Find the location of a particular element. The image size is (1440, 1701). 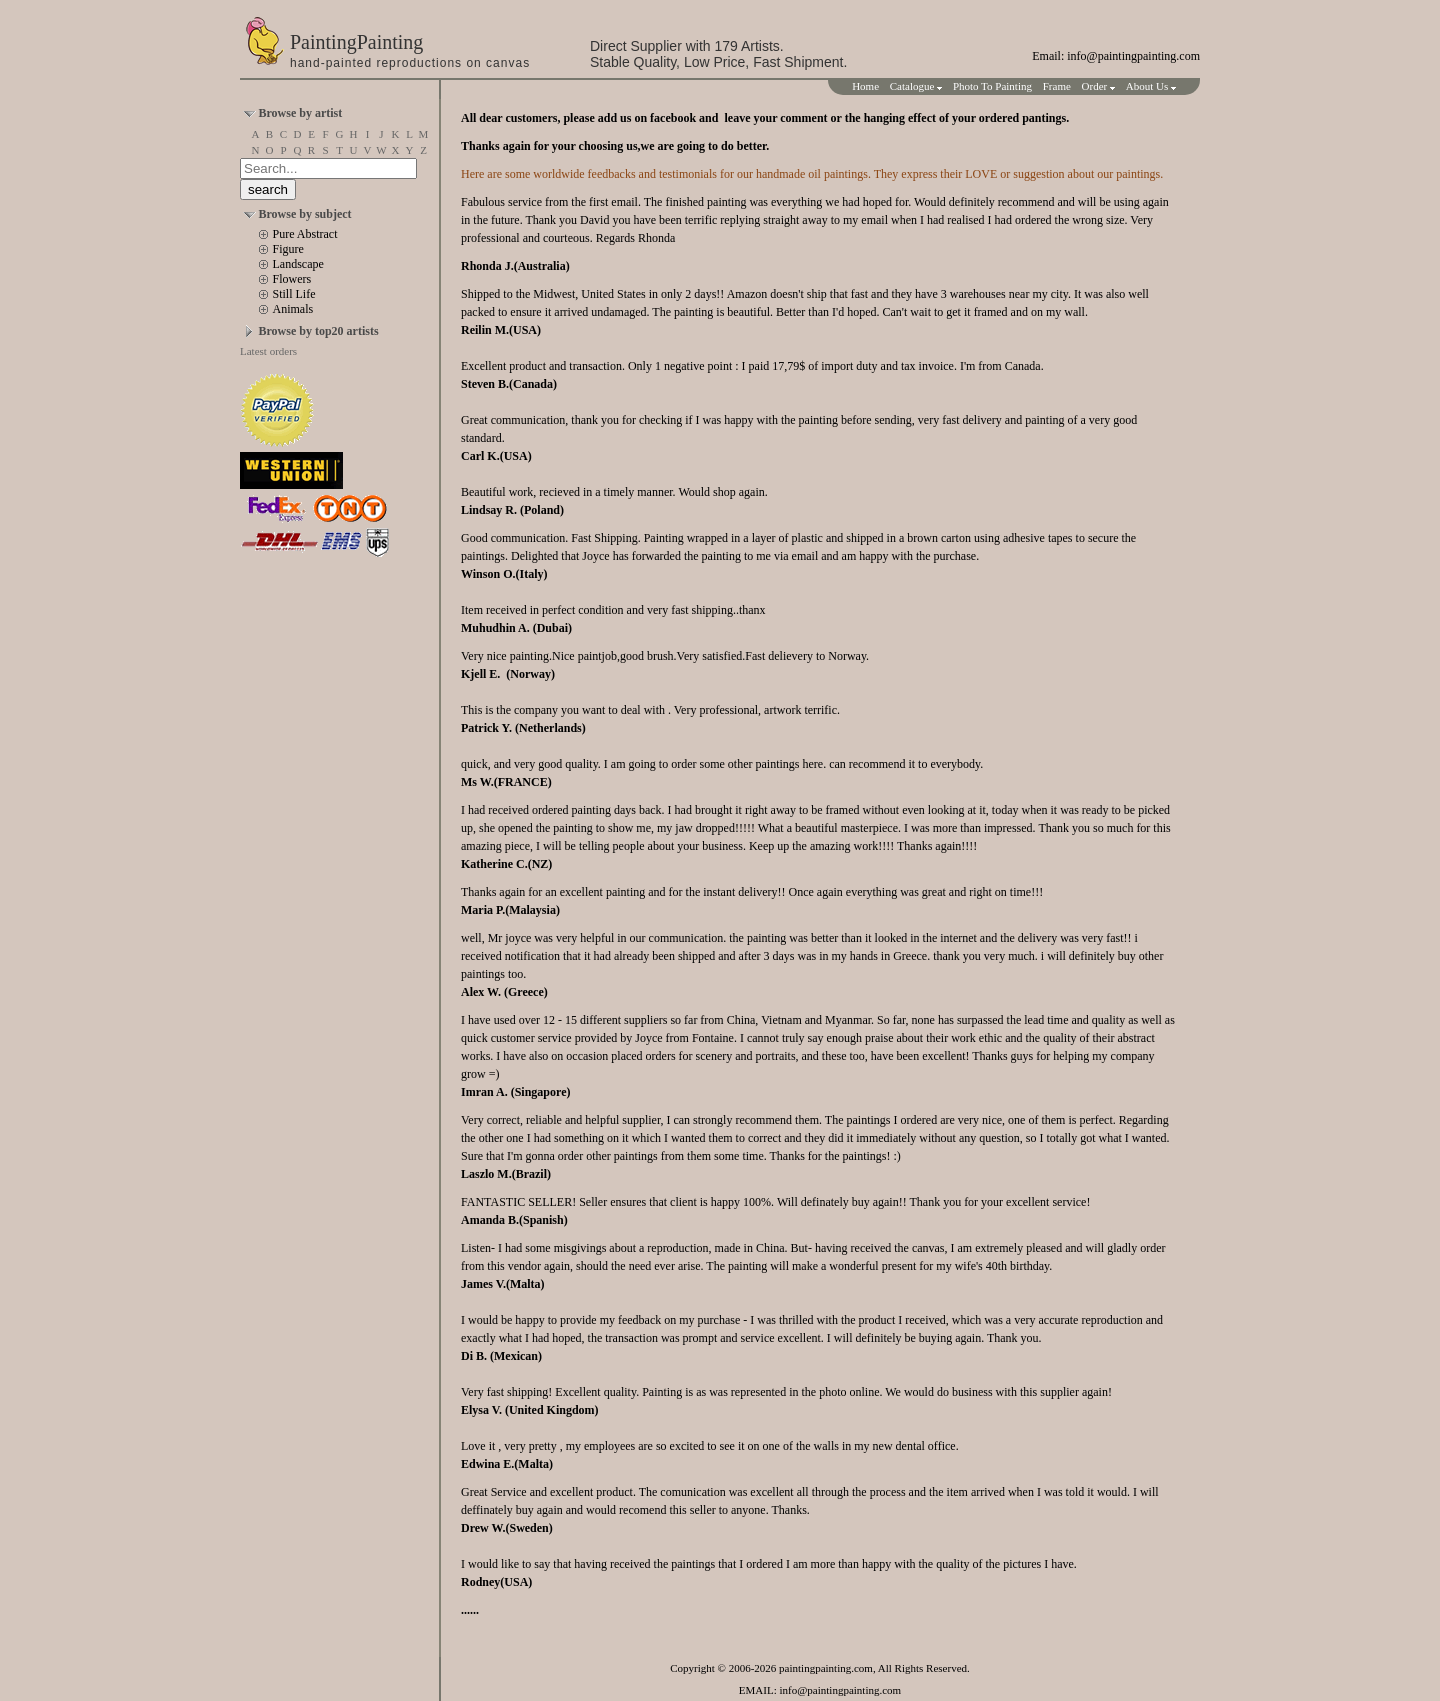

Landscape is located at coordinates (298, 264).